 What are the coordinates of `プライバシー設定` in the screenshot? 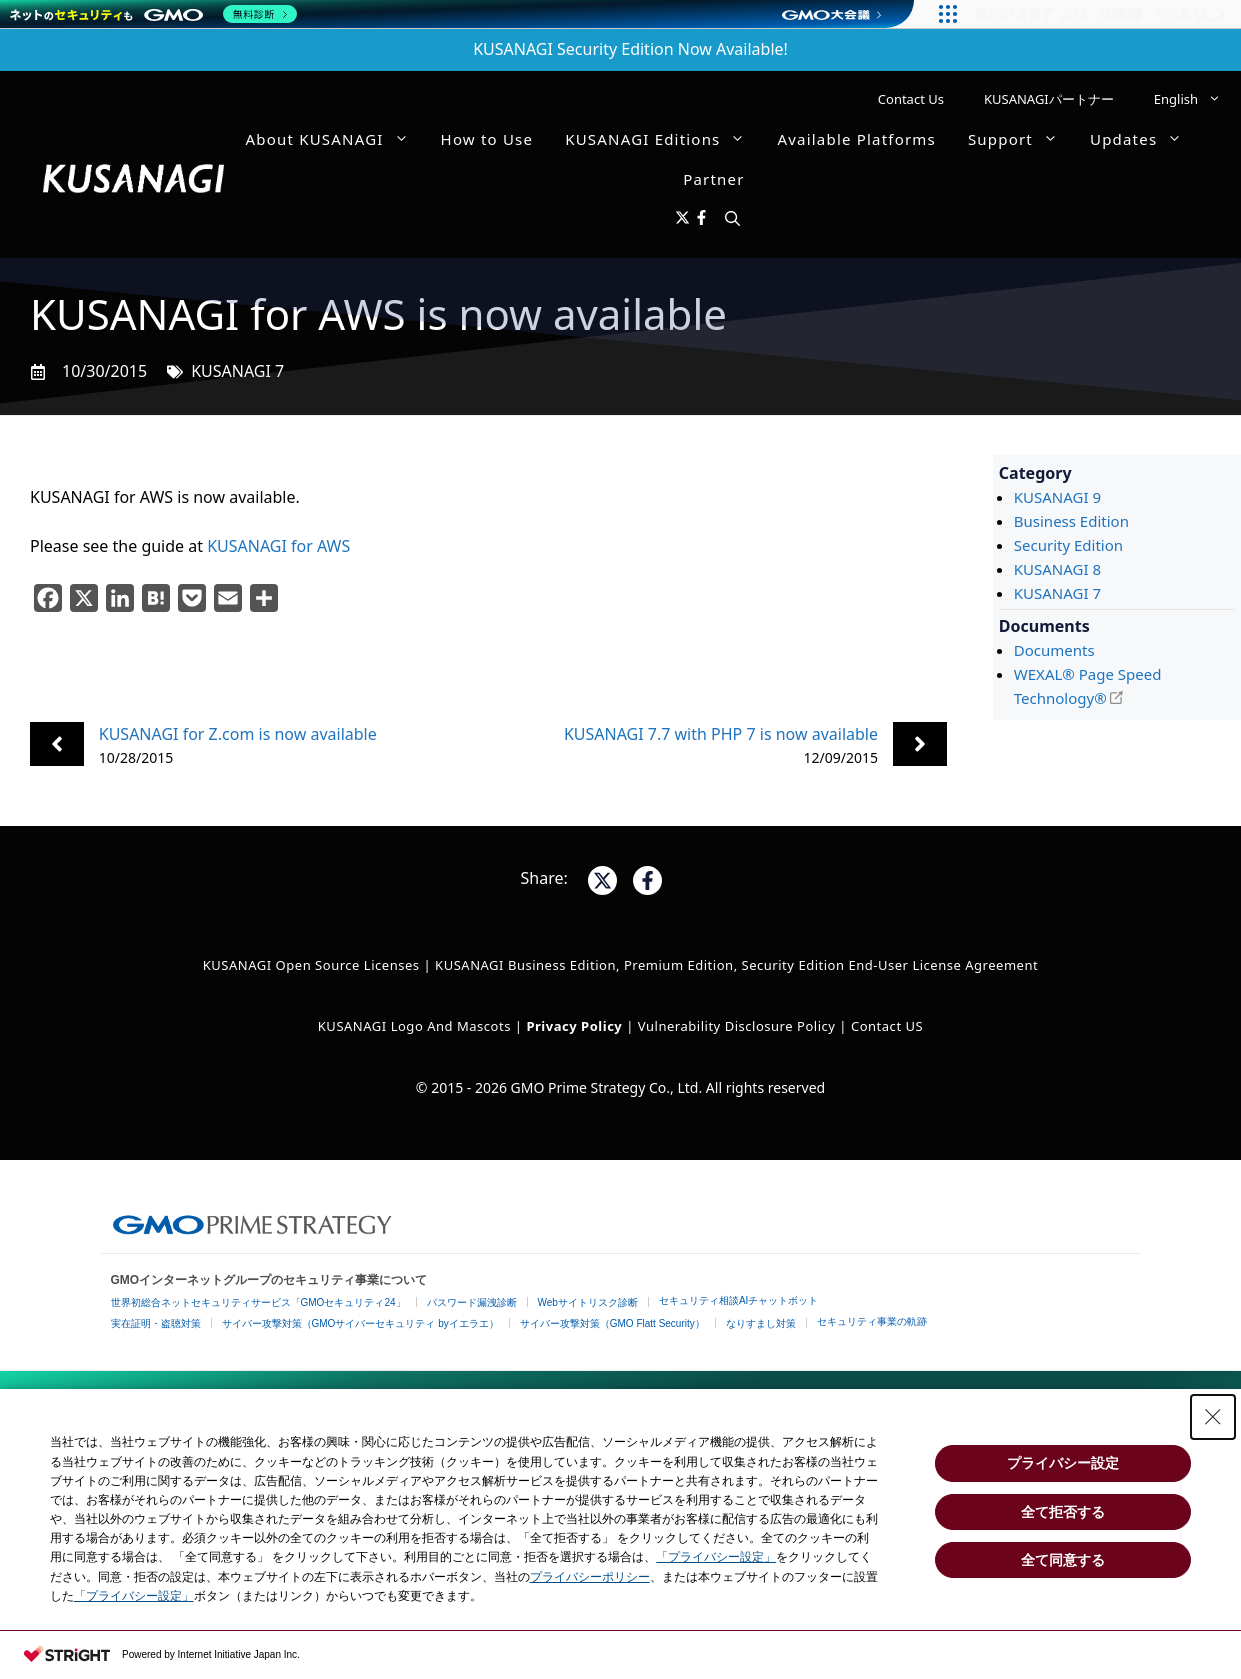 It's located at (1063, 1463).